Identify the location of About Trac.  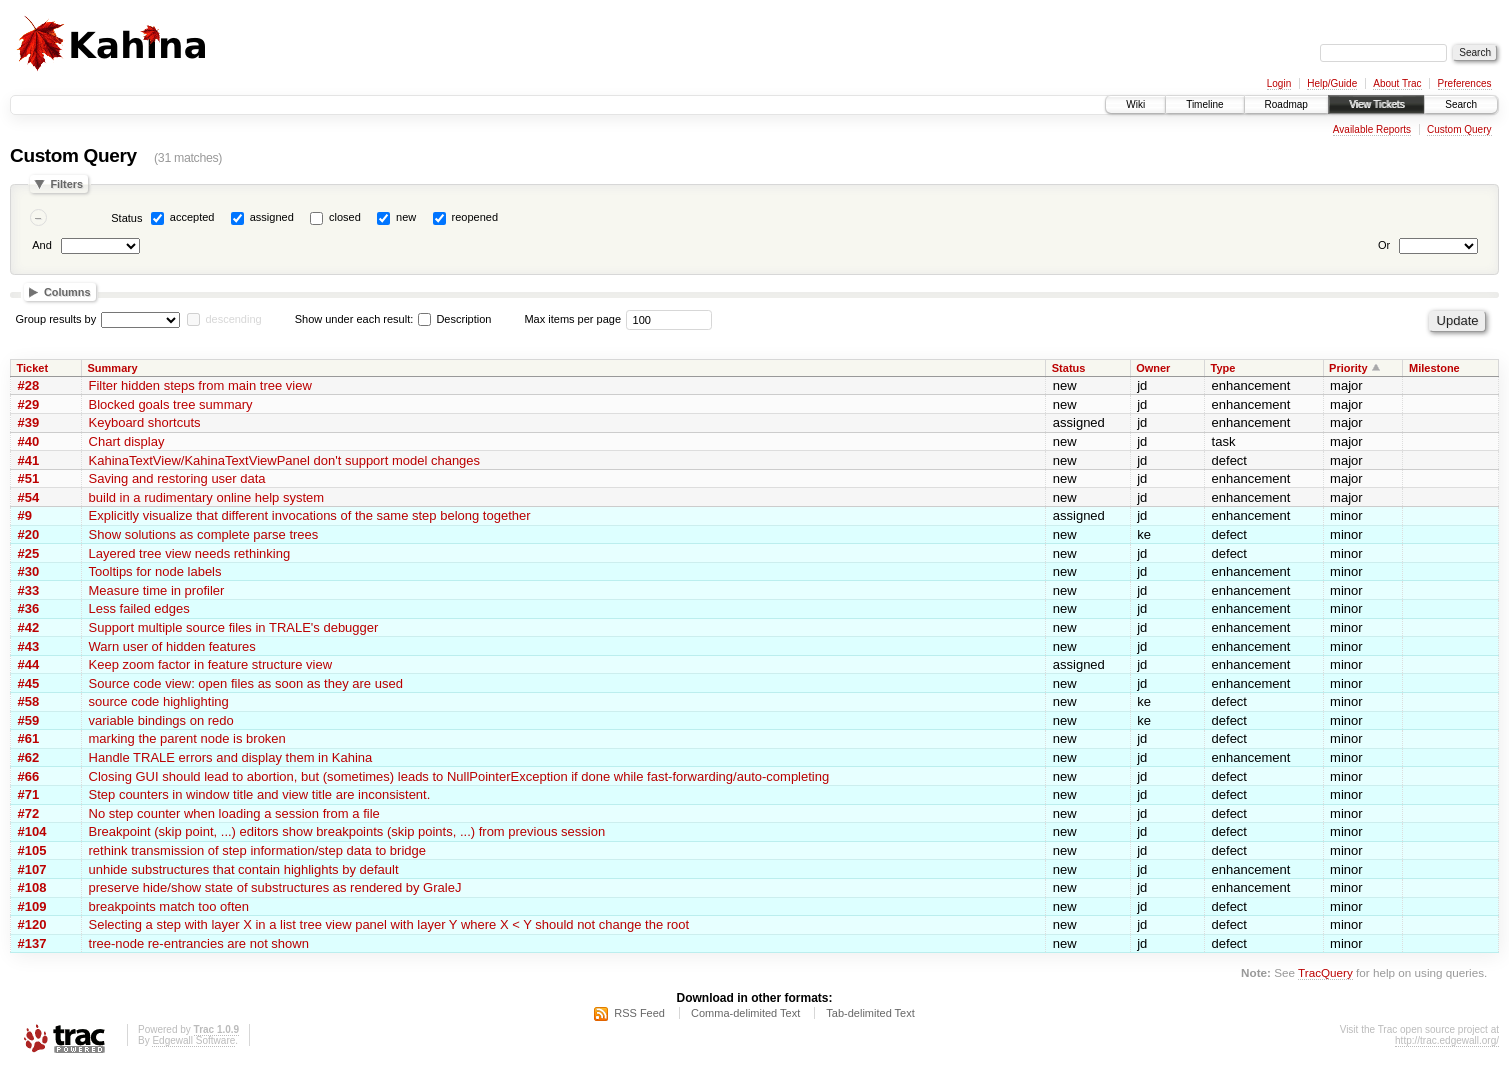
(1397, 83).